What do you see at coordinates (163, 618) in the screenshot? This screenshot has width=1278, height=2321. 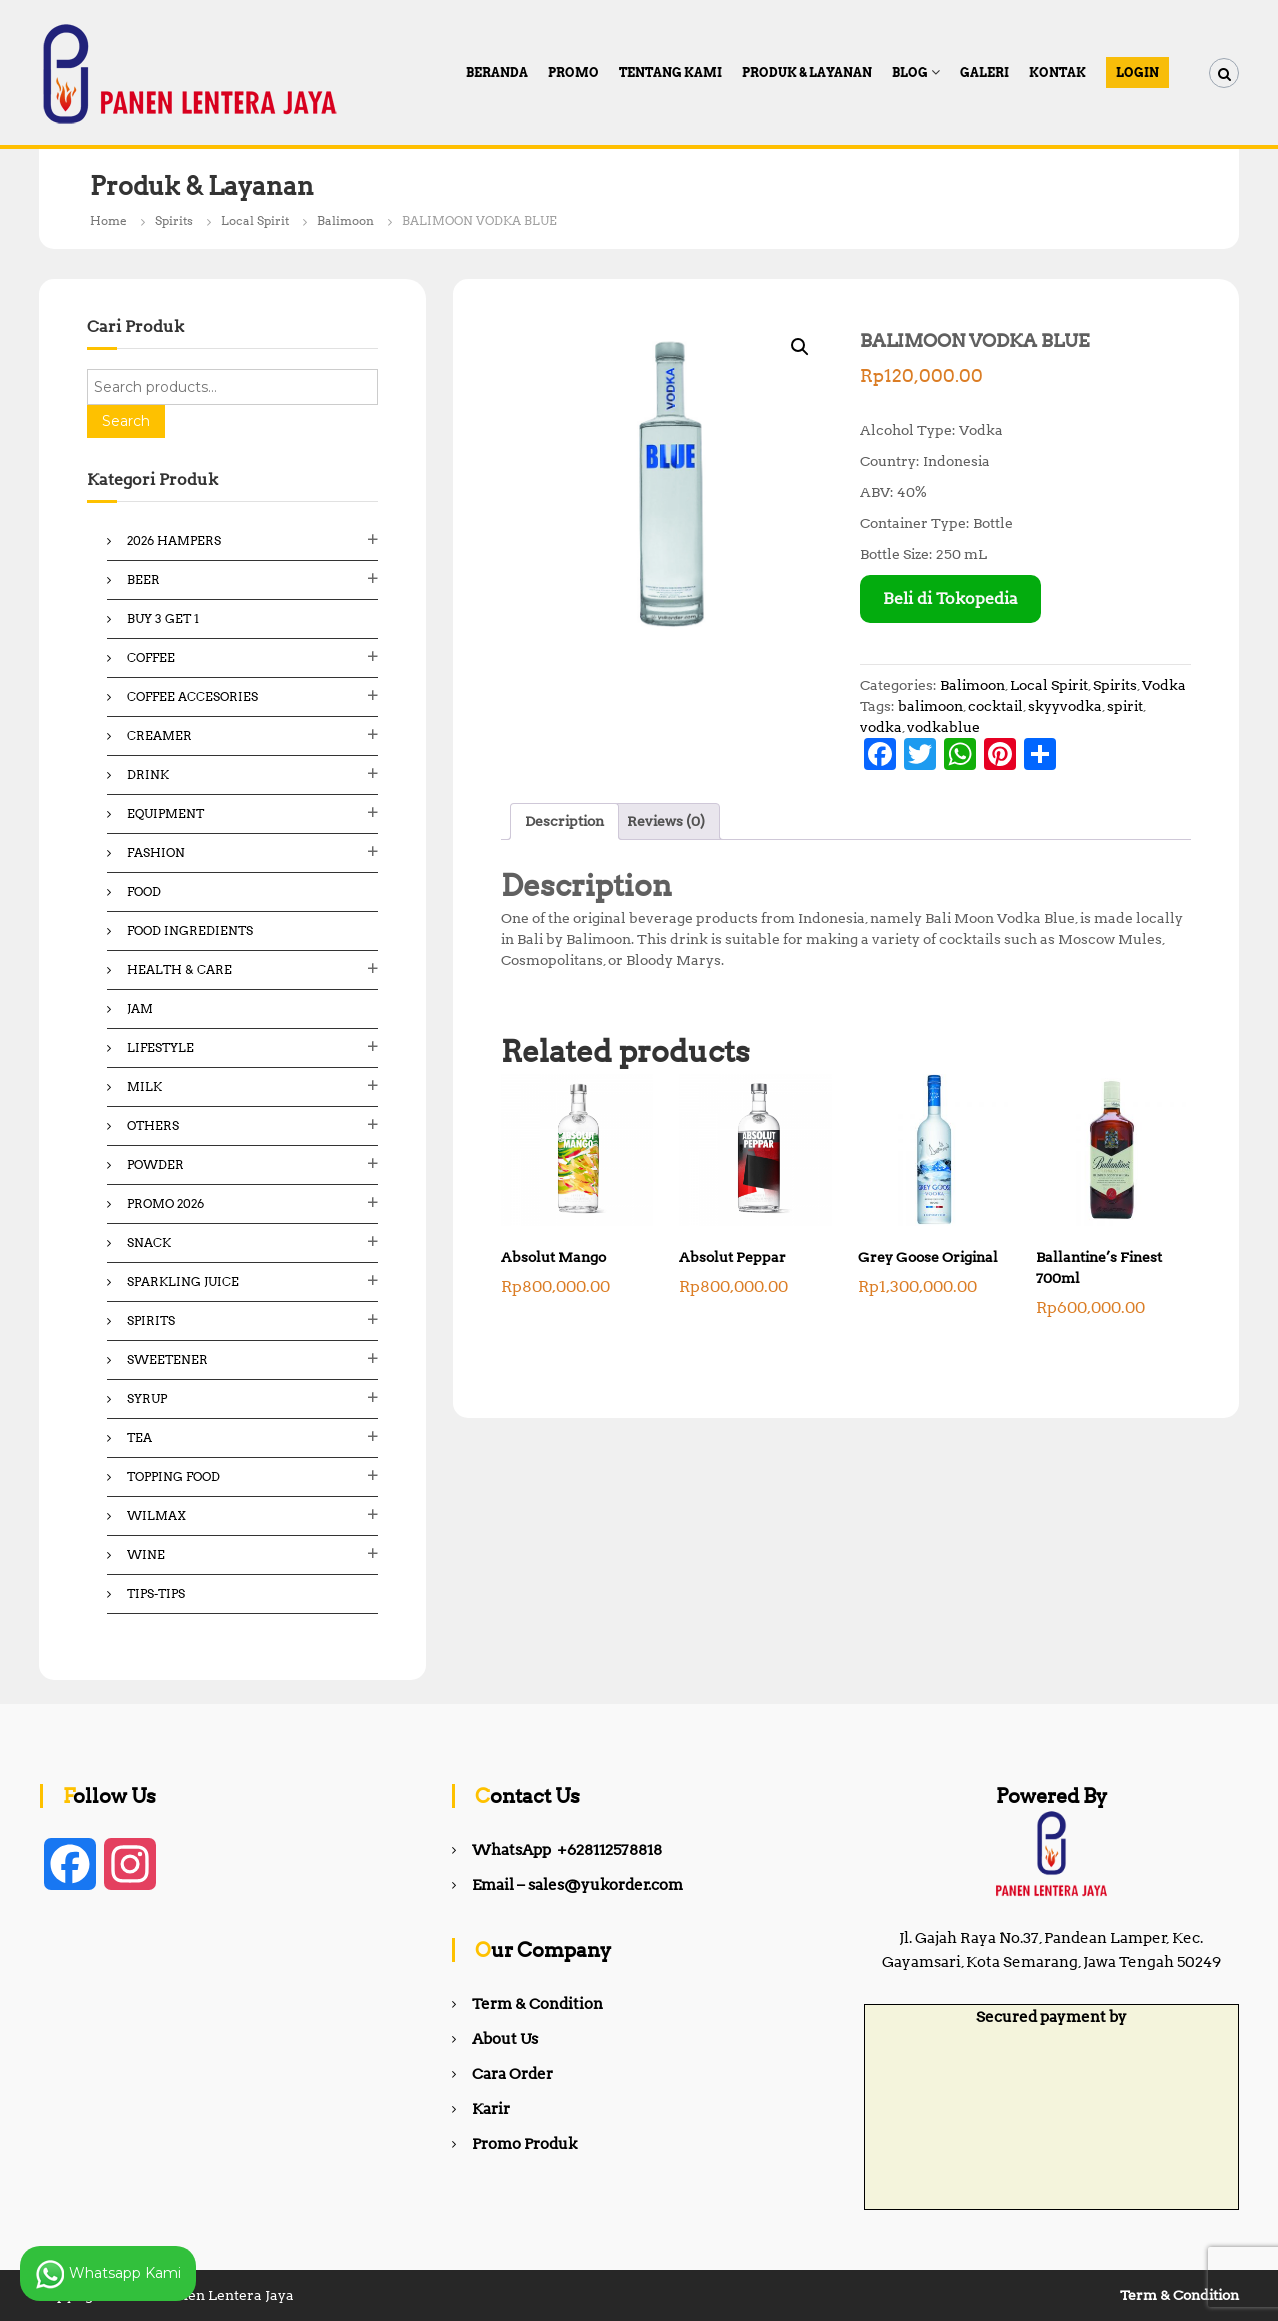 I see `Buy 3 Get 1` at bounding box center [163, 618].